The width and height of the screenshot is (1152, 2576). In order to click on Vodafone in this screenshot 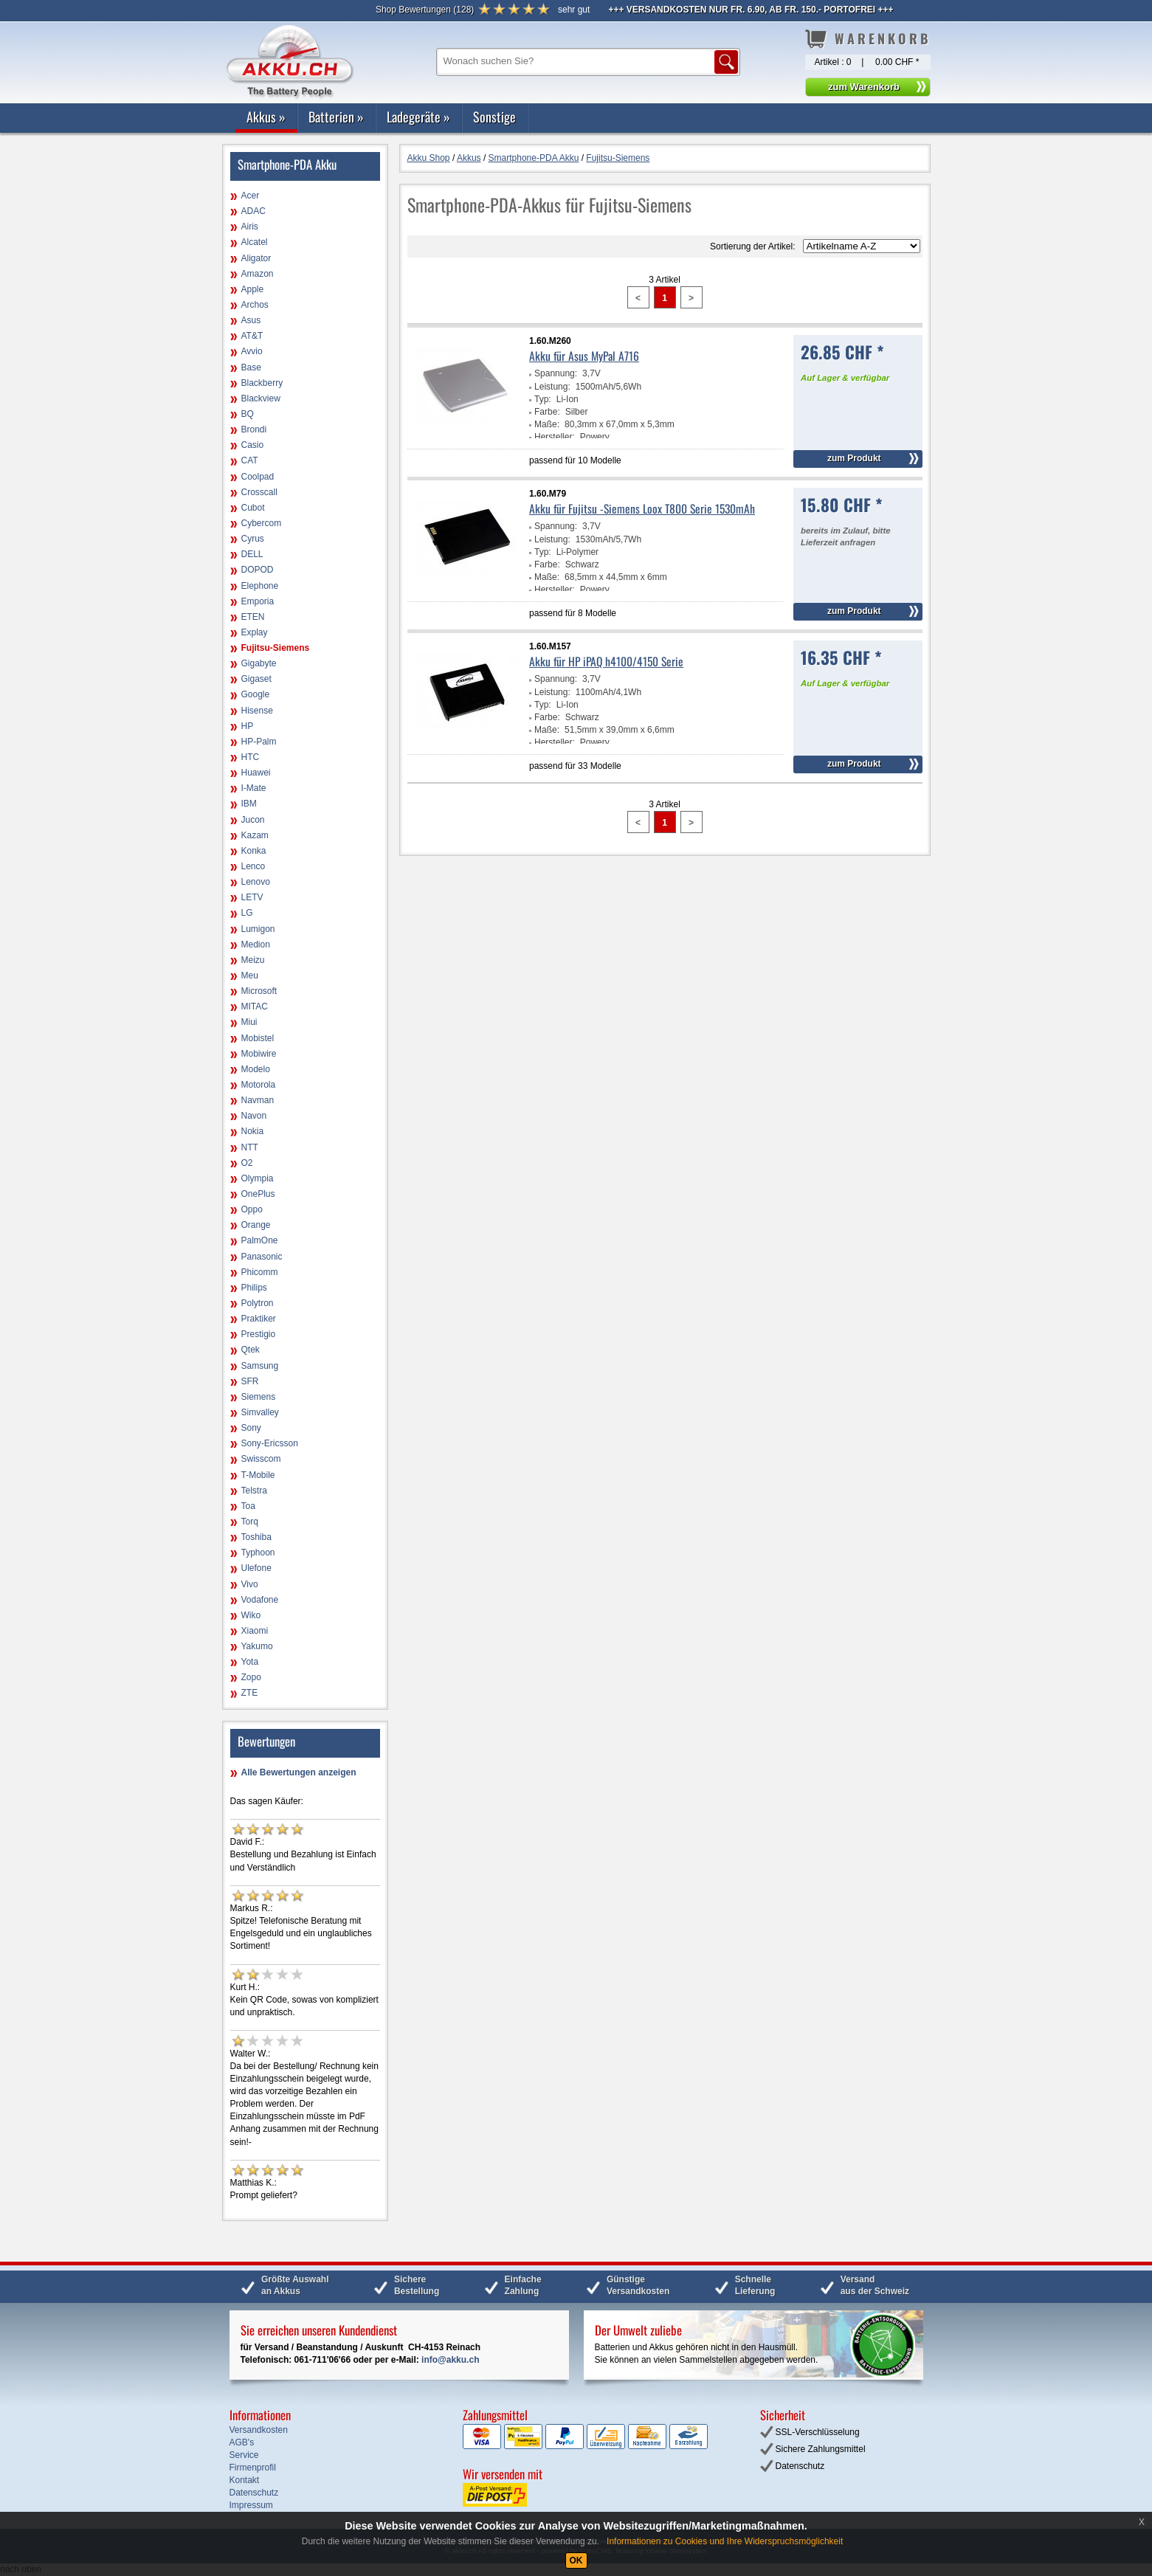, I will do `click(260, 1600)`.